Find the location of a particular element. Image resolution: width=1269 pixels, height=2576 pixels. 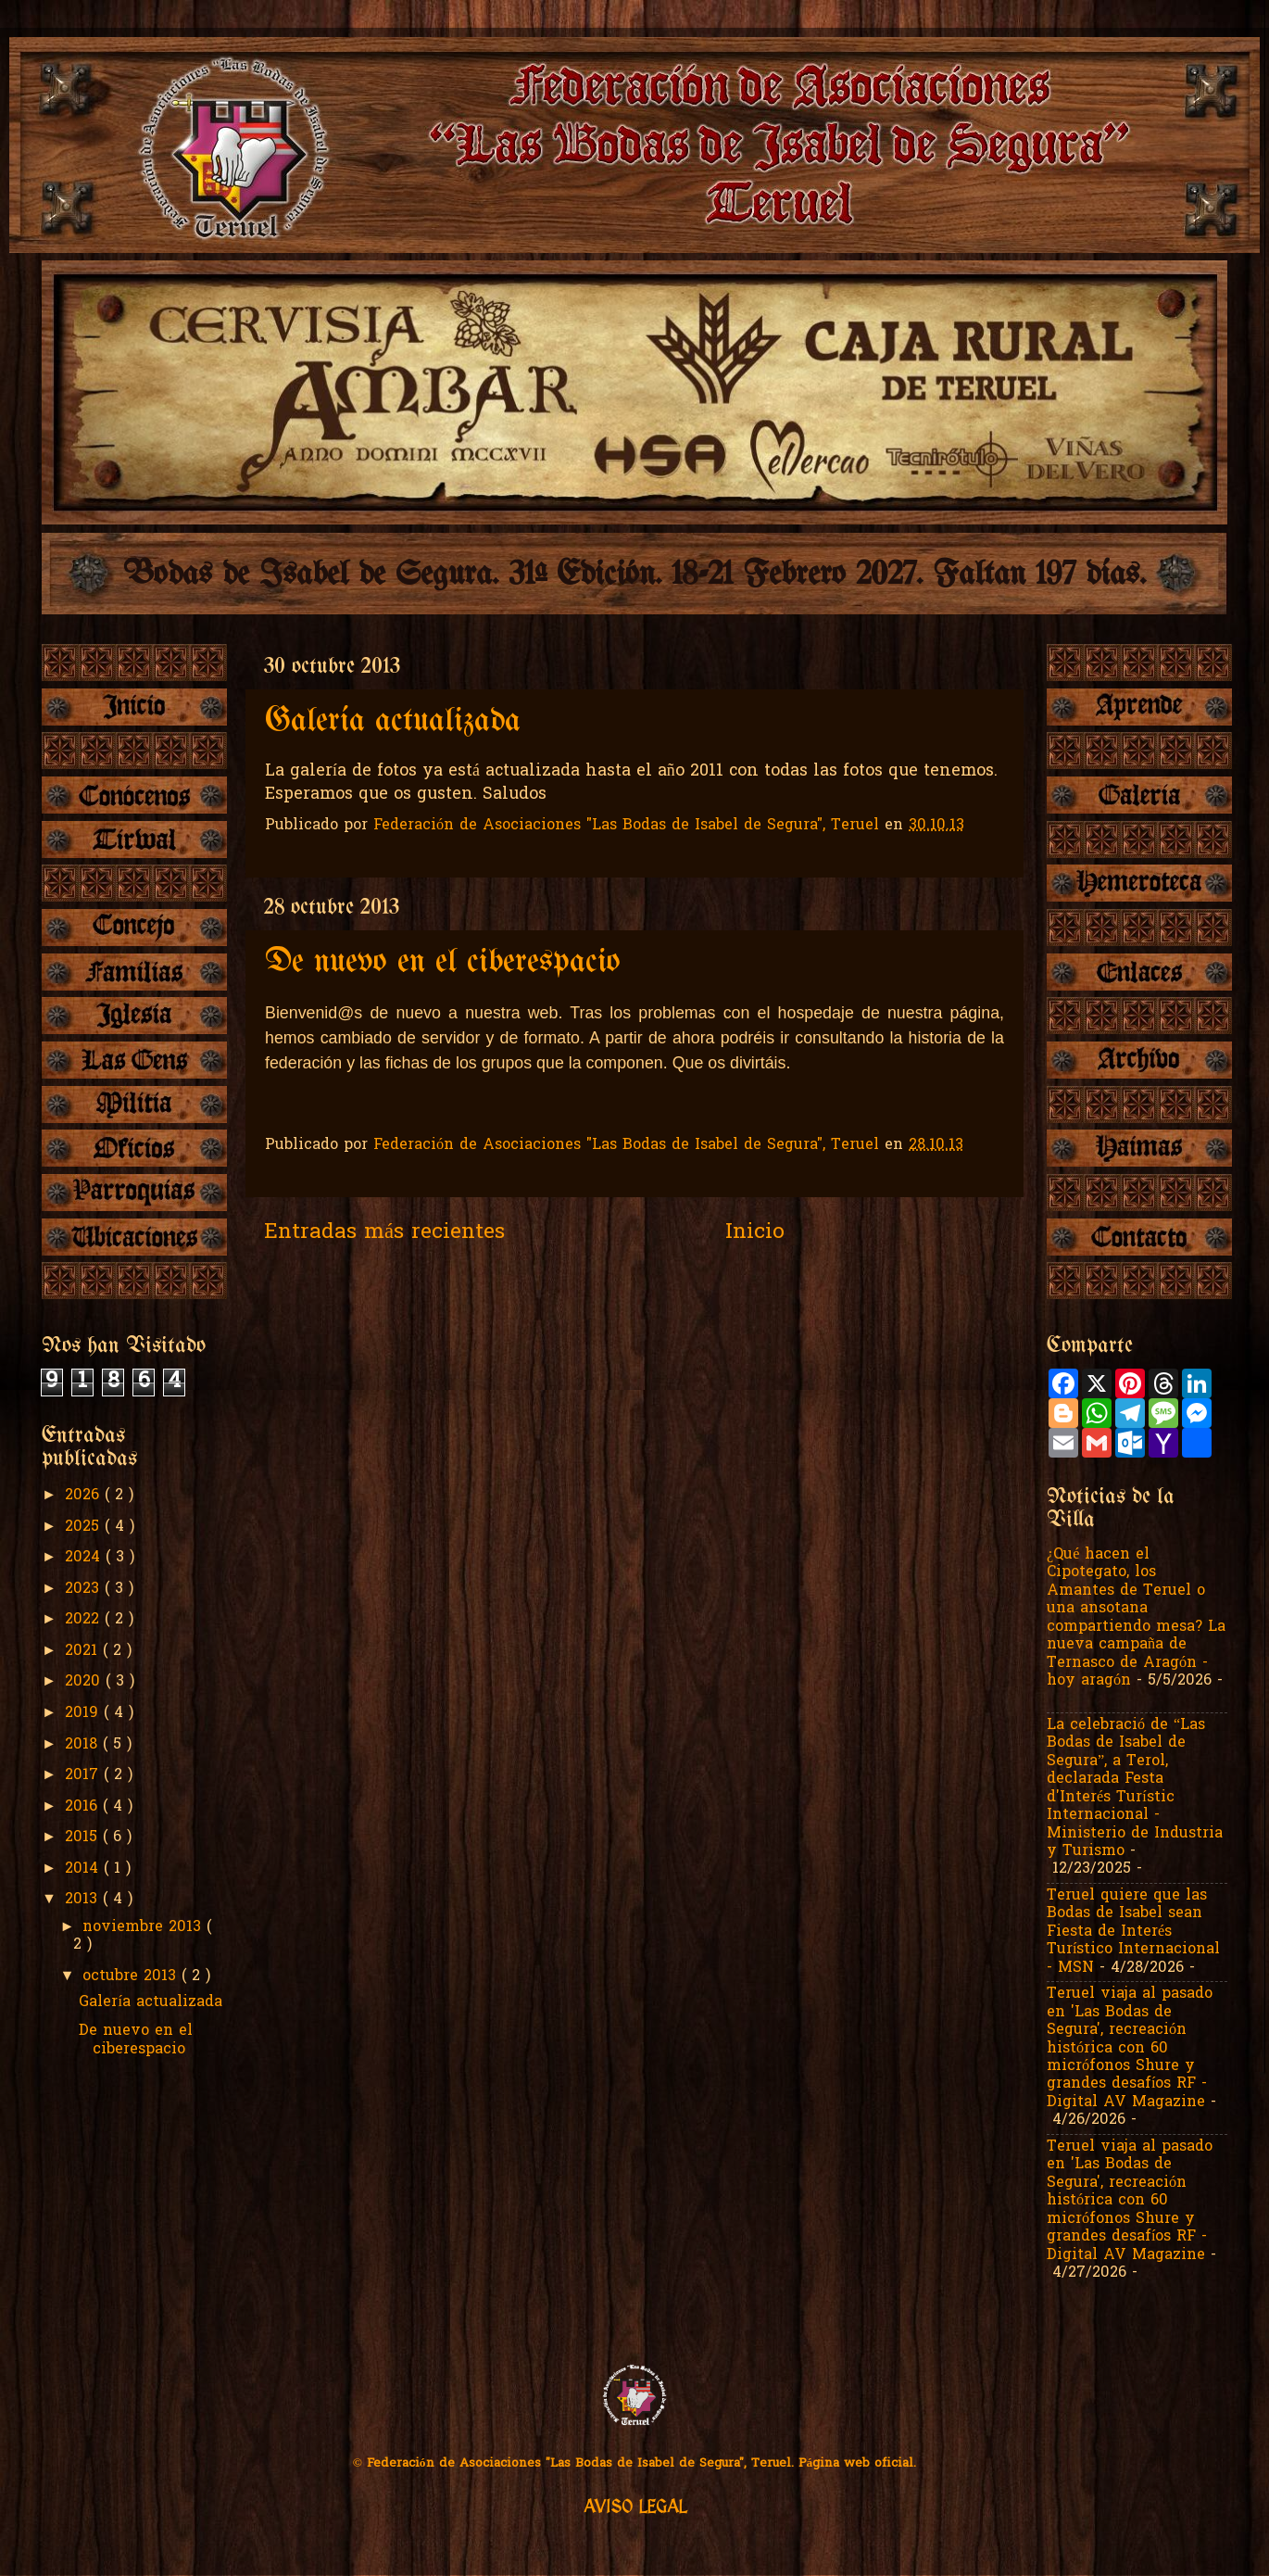

2021 is located at coordinates (84, 1651).